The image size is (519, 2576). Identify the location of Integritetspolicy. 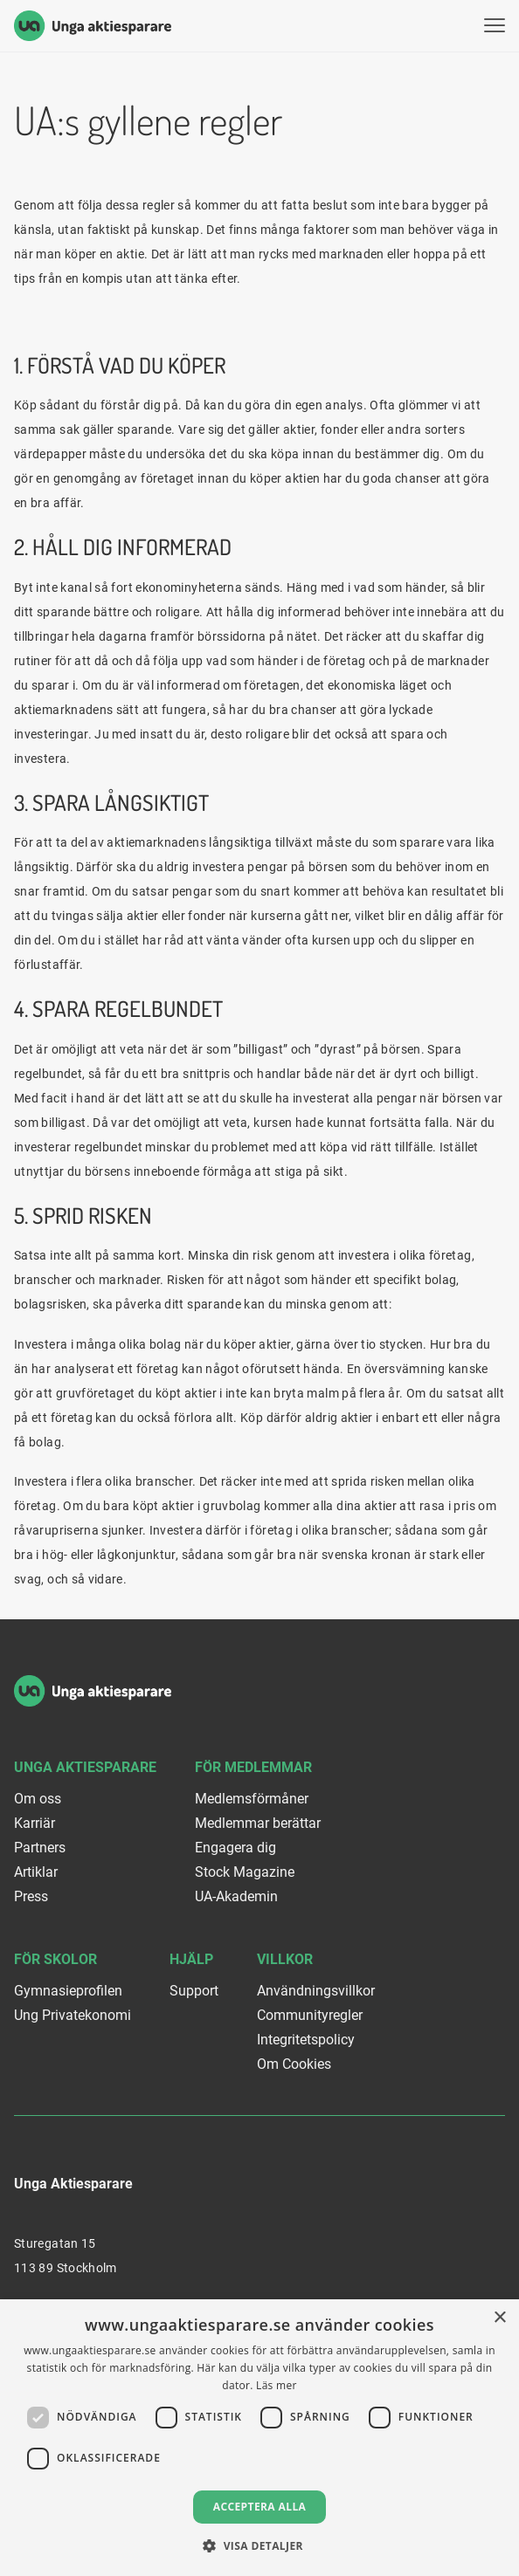
(306, 2039).